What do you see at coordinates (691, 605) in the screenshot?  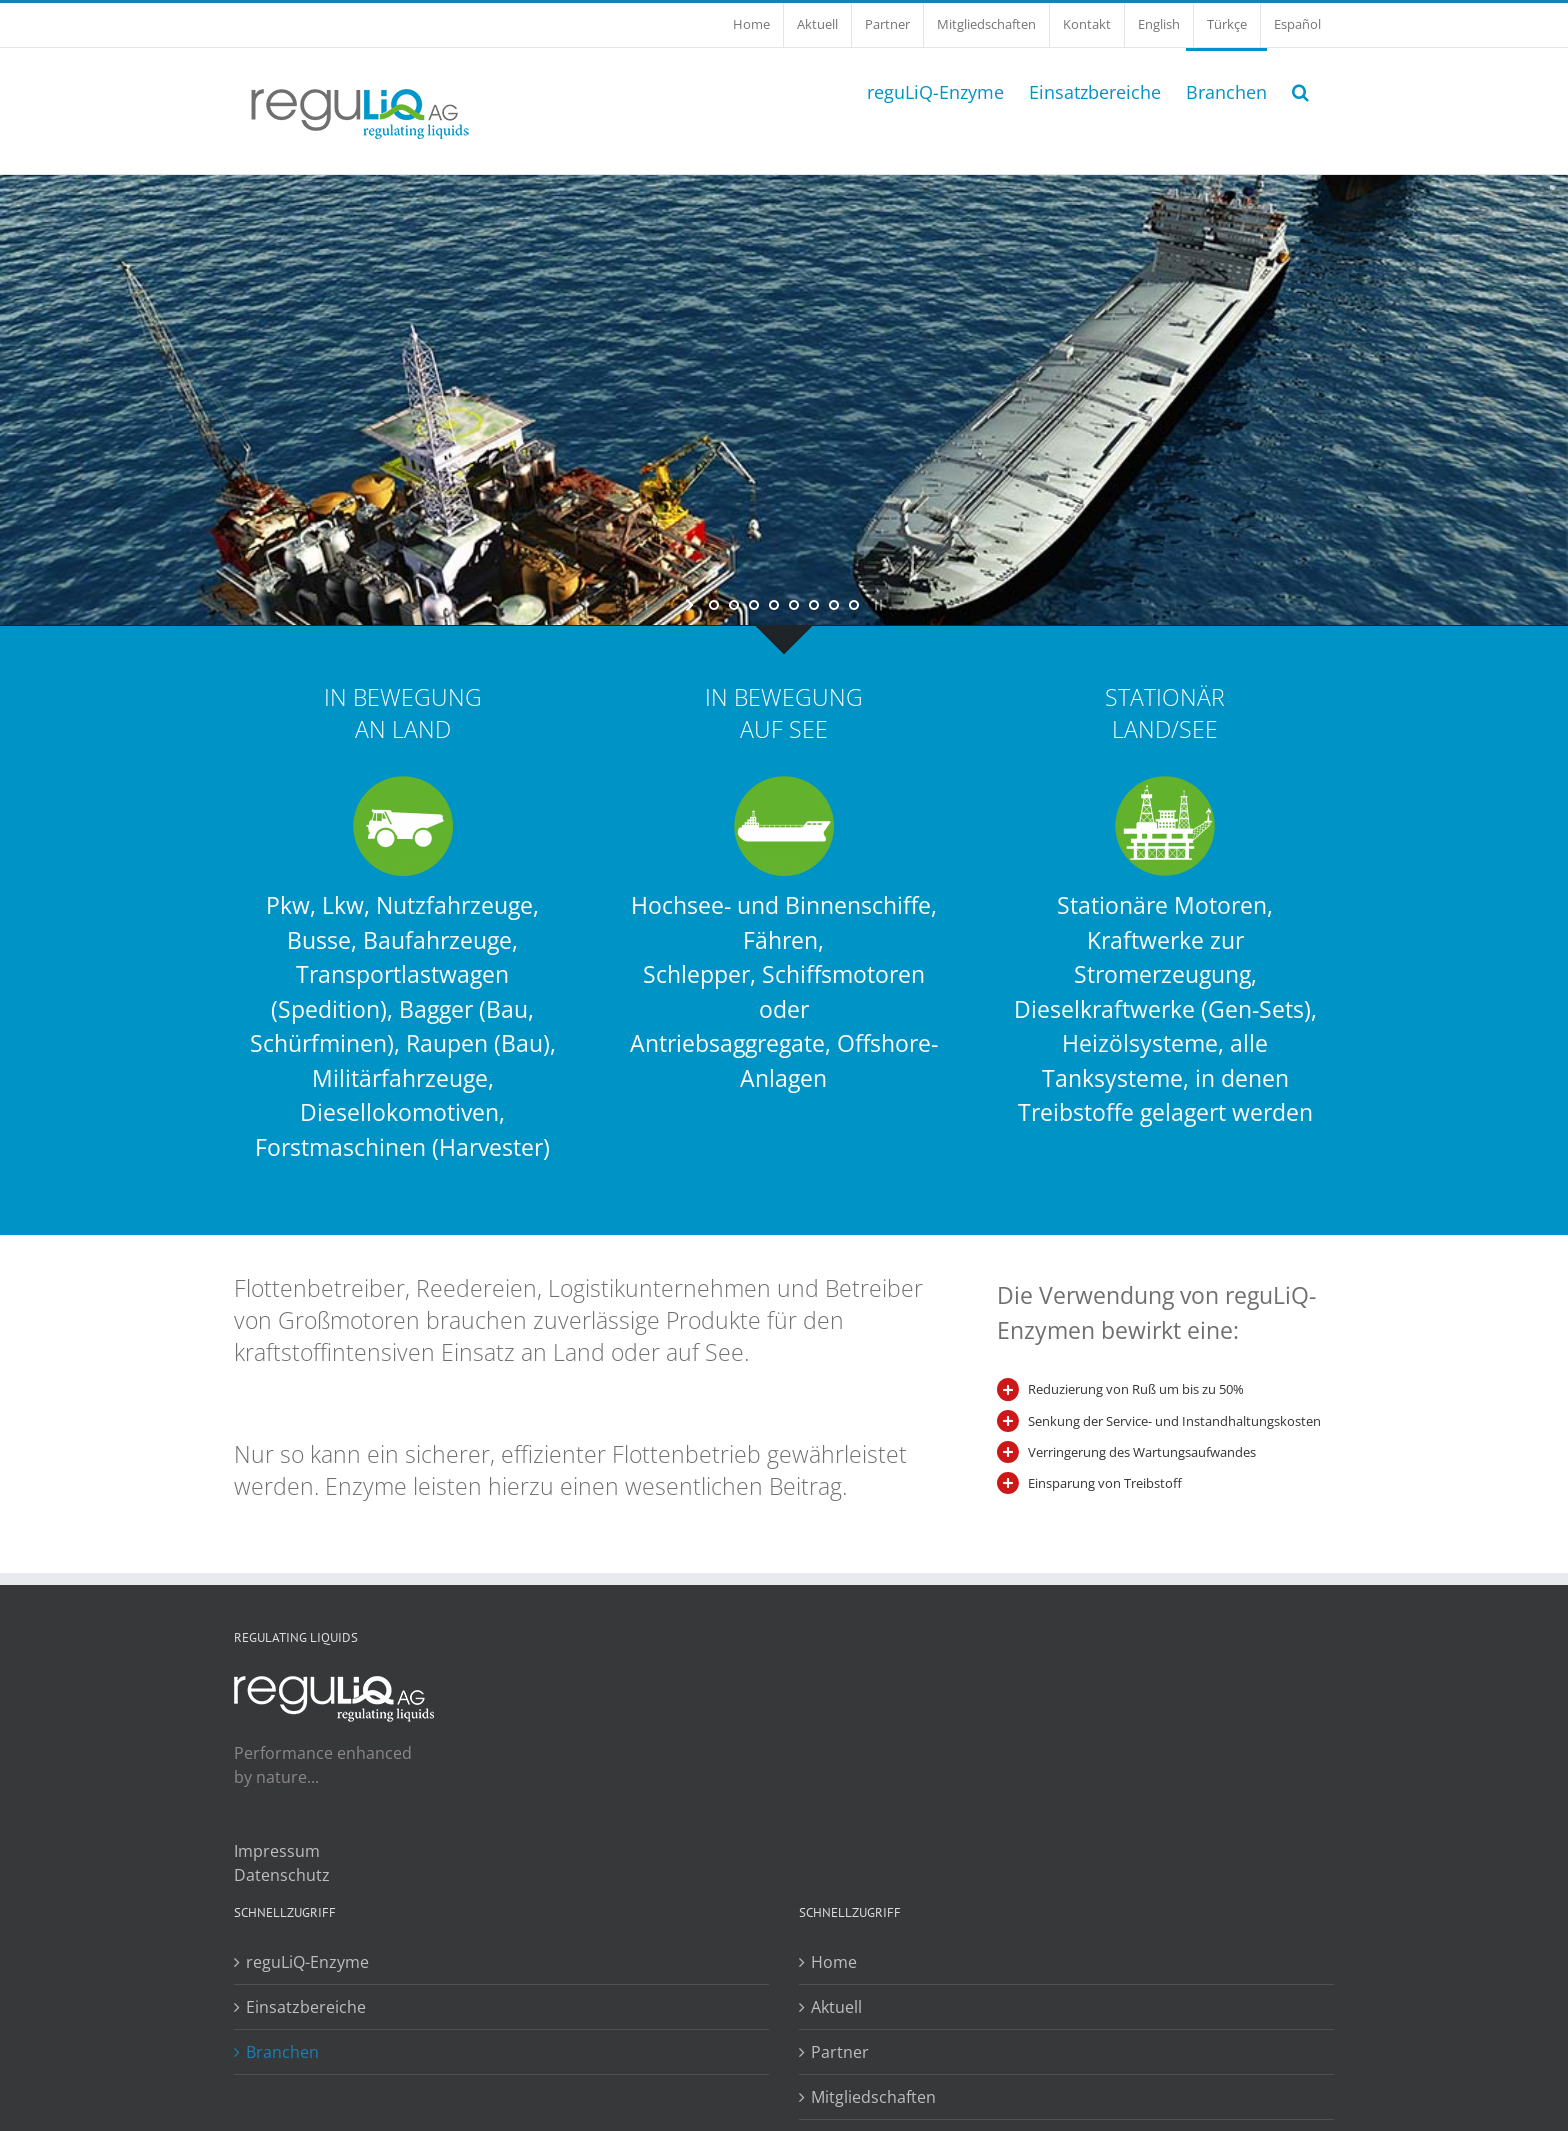 I see `[start slideshow]` at bounding box center [691, 605].